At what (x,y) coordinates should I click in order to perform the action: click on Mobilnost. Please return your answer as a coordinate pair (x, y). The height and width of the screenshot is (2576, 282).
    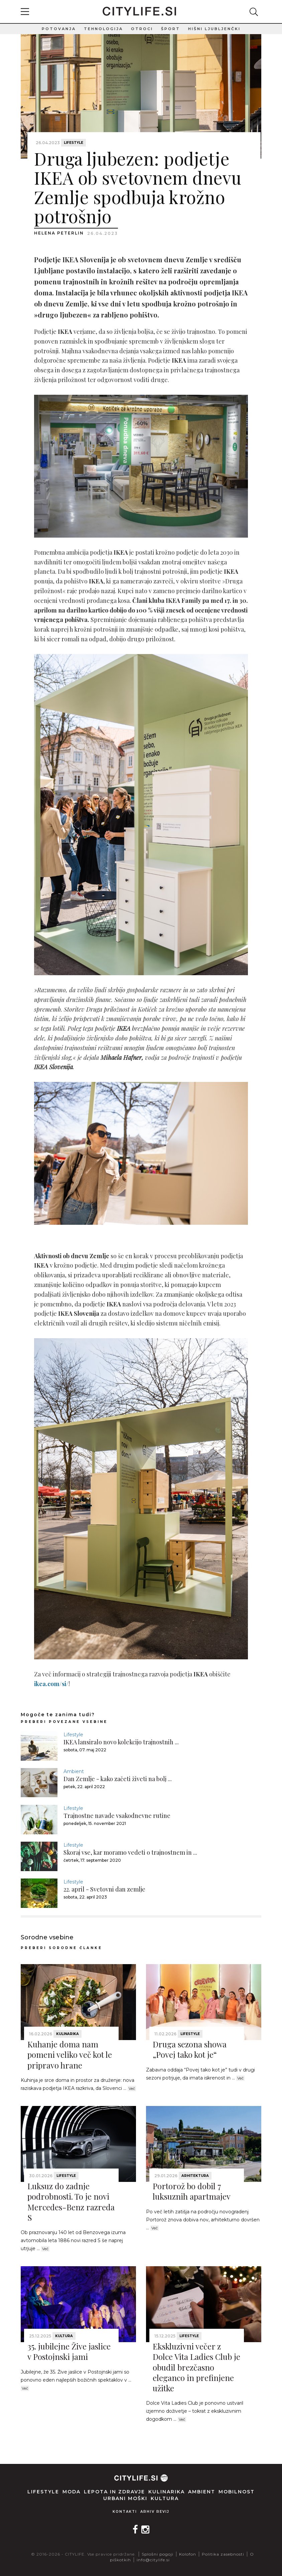
    Looking at the image, I should click on (237, 2492).